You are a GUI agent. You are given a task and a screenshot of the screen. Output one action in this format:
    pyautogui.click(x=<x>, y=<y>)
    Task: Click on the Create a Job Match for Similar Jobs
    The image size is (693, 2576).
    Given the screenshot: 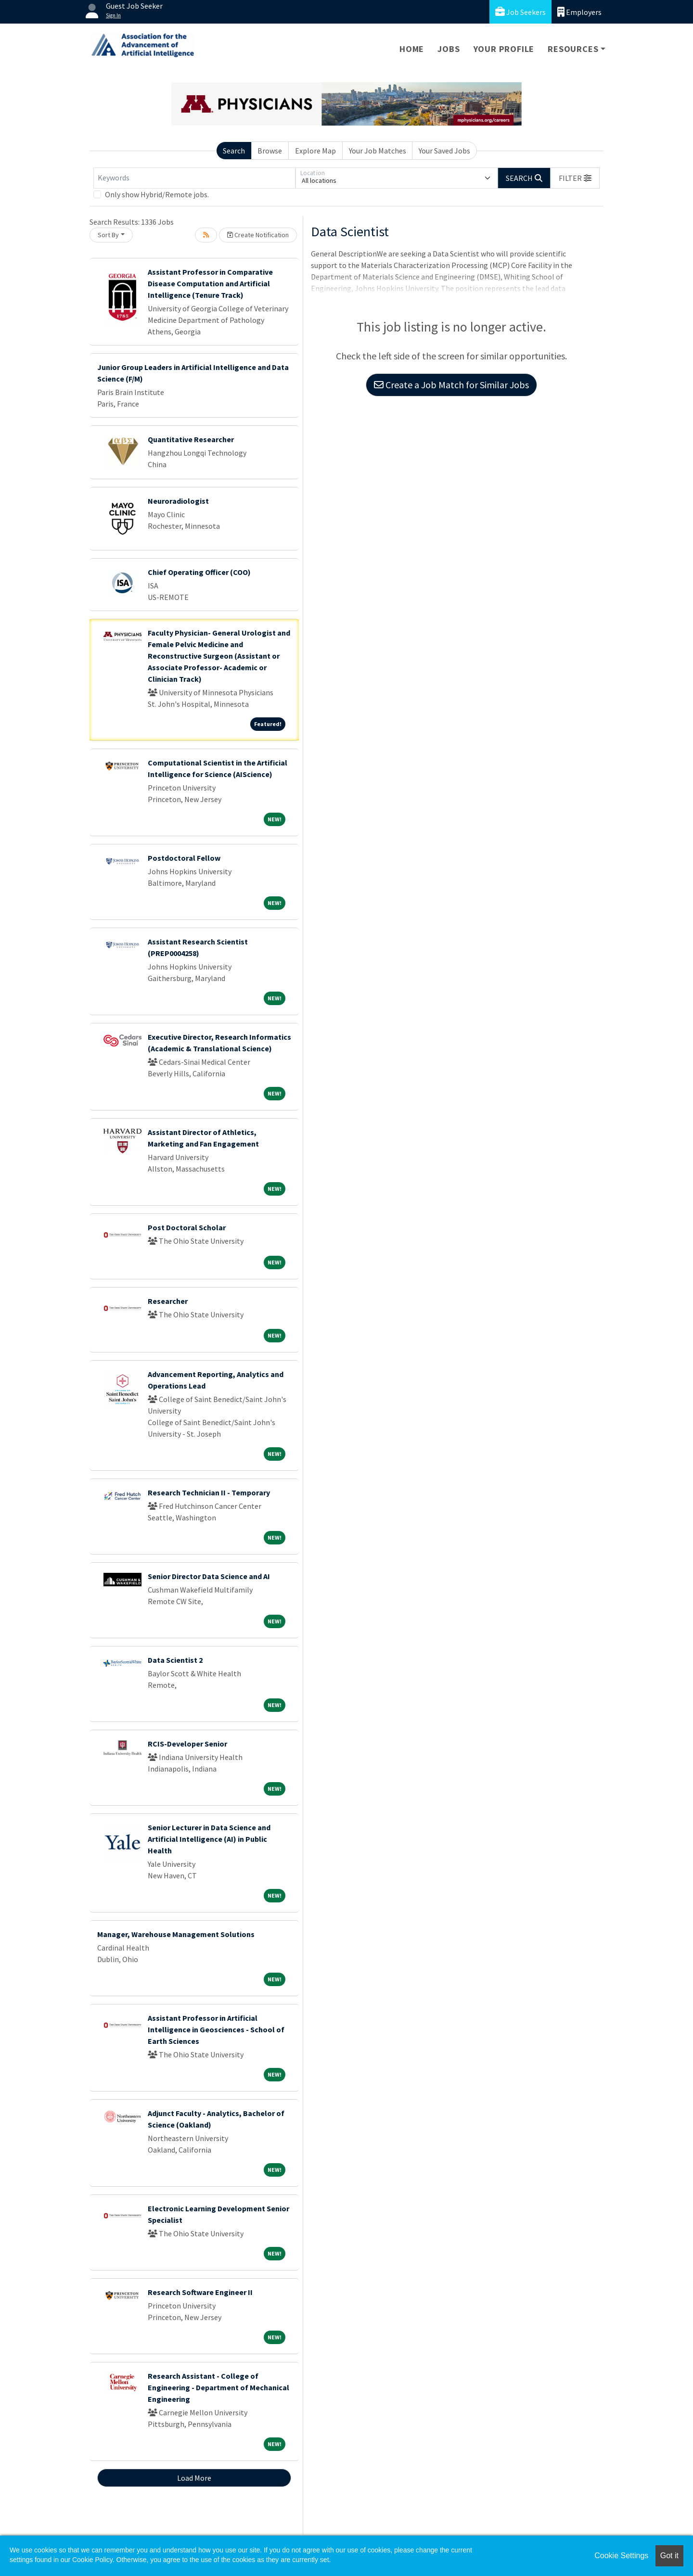 What is the action you would take?
    pyautogui.click(x=451, y=385)
    